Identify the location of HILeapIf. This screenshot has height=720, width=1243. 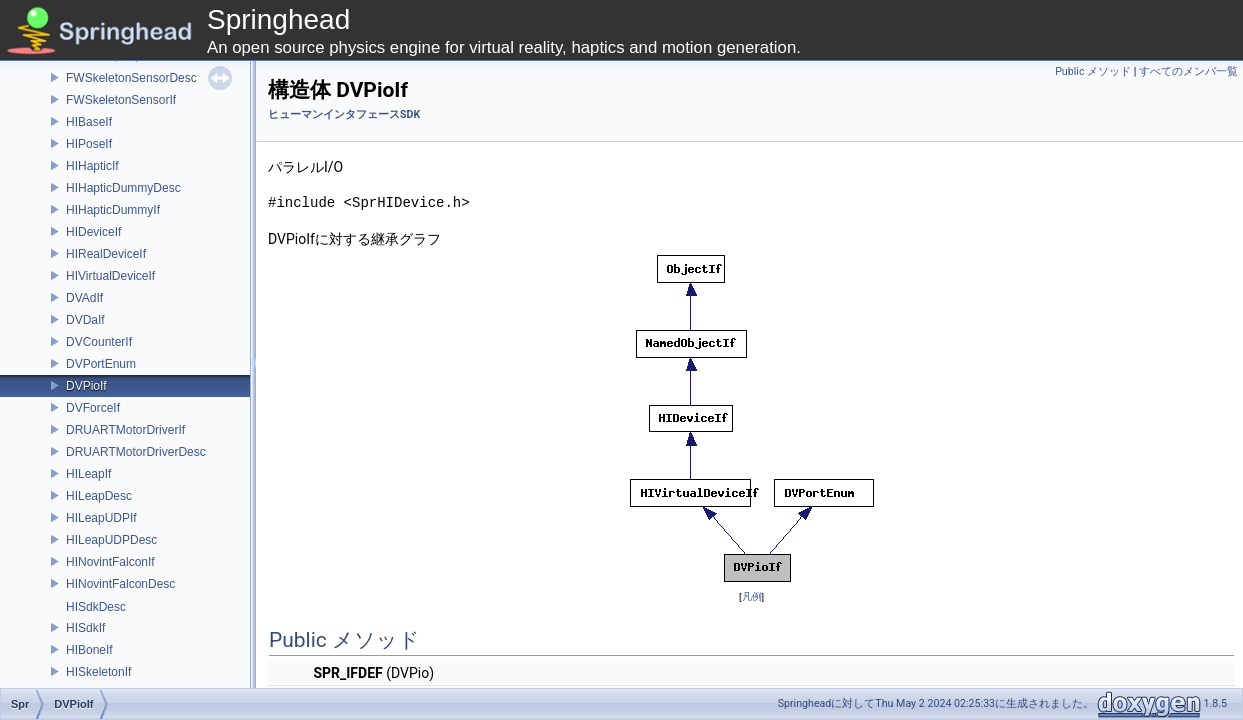
(88, 474).